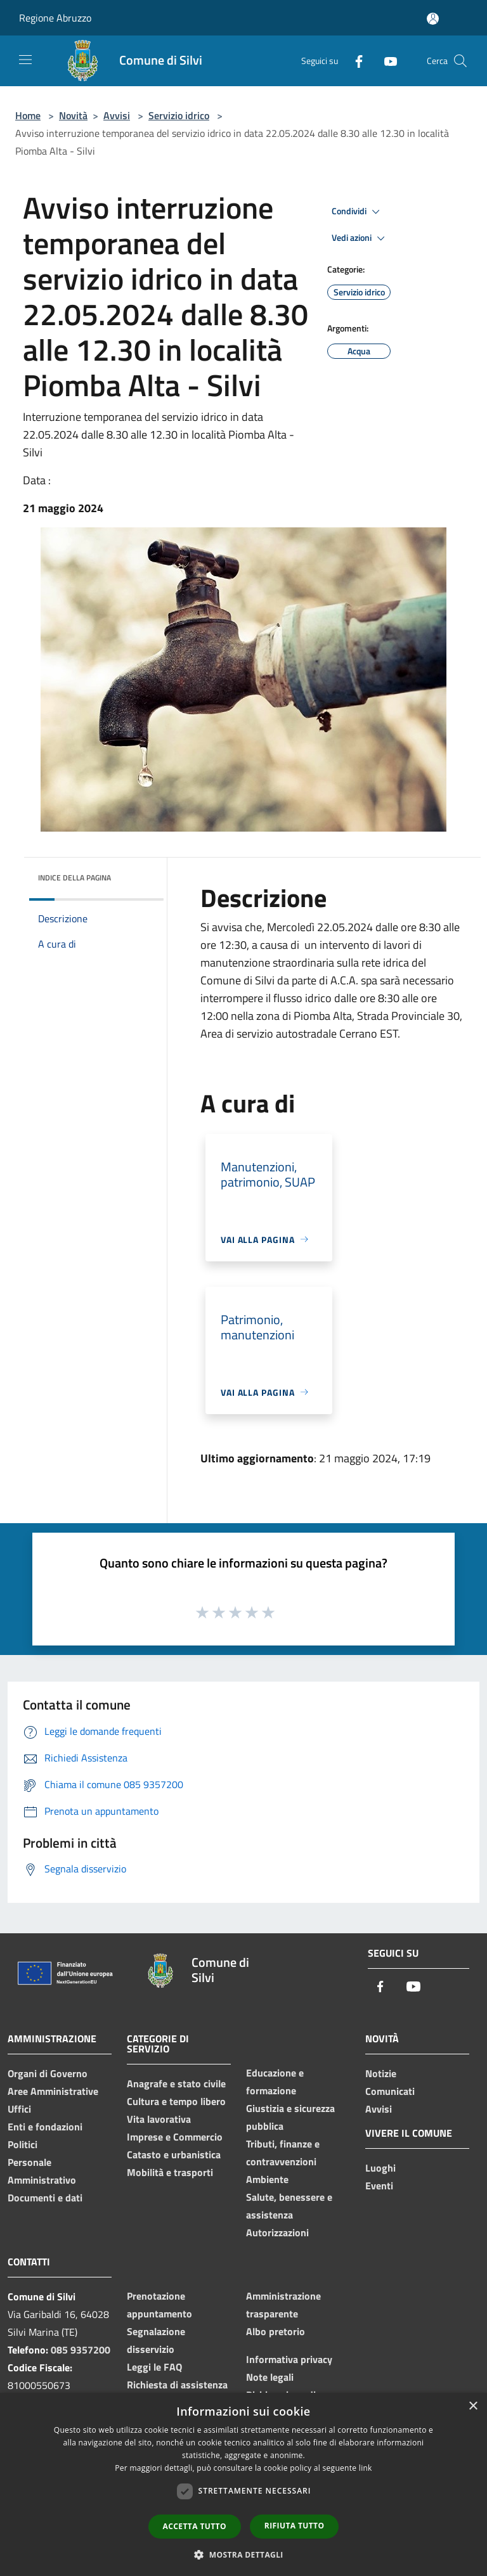 The image size is (487, 2576). I want to click on Cultura e tempo libero, so click(176, 2101).